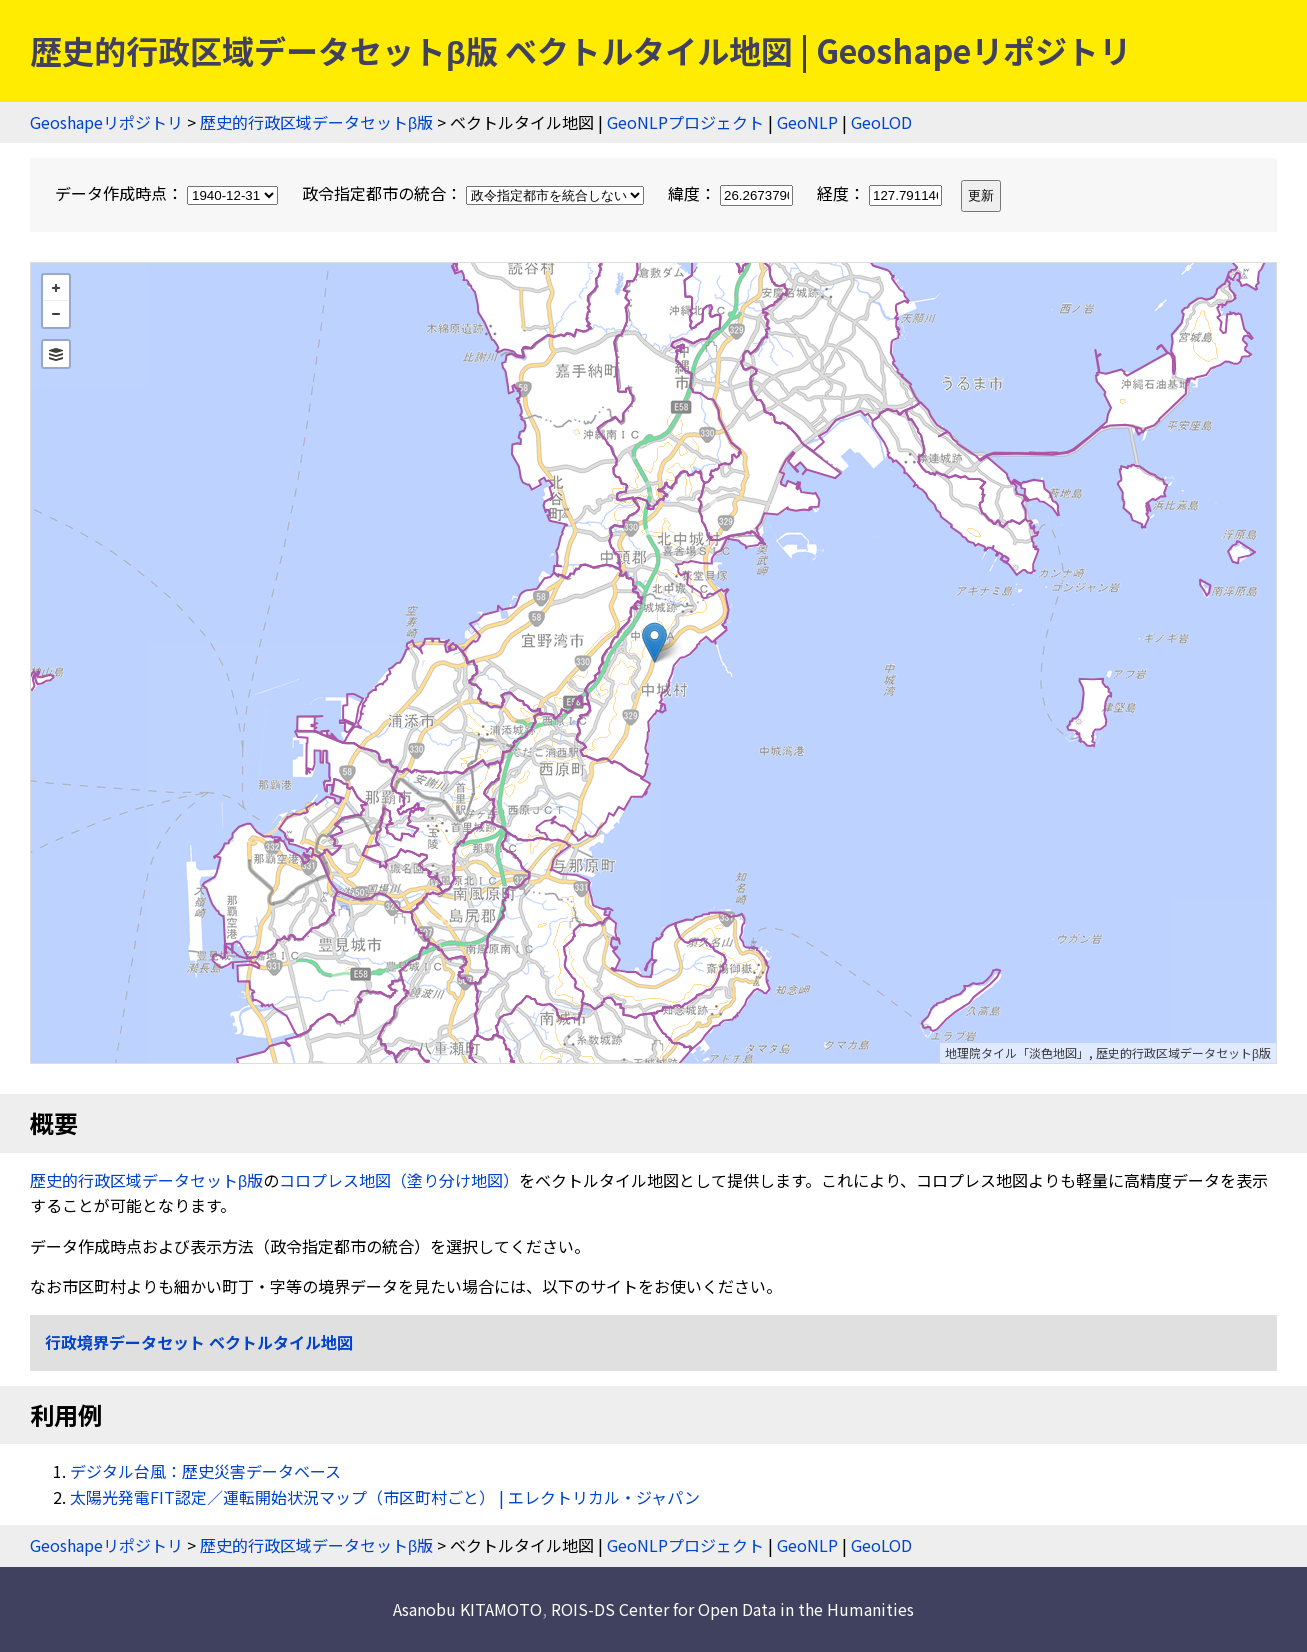 The height and width of the screenshot is (1652, 1307). I want to click on 歴史的行政区域データセットβ版, so click(316, 122).